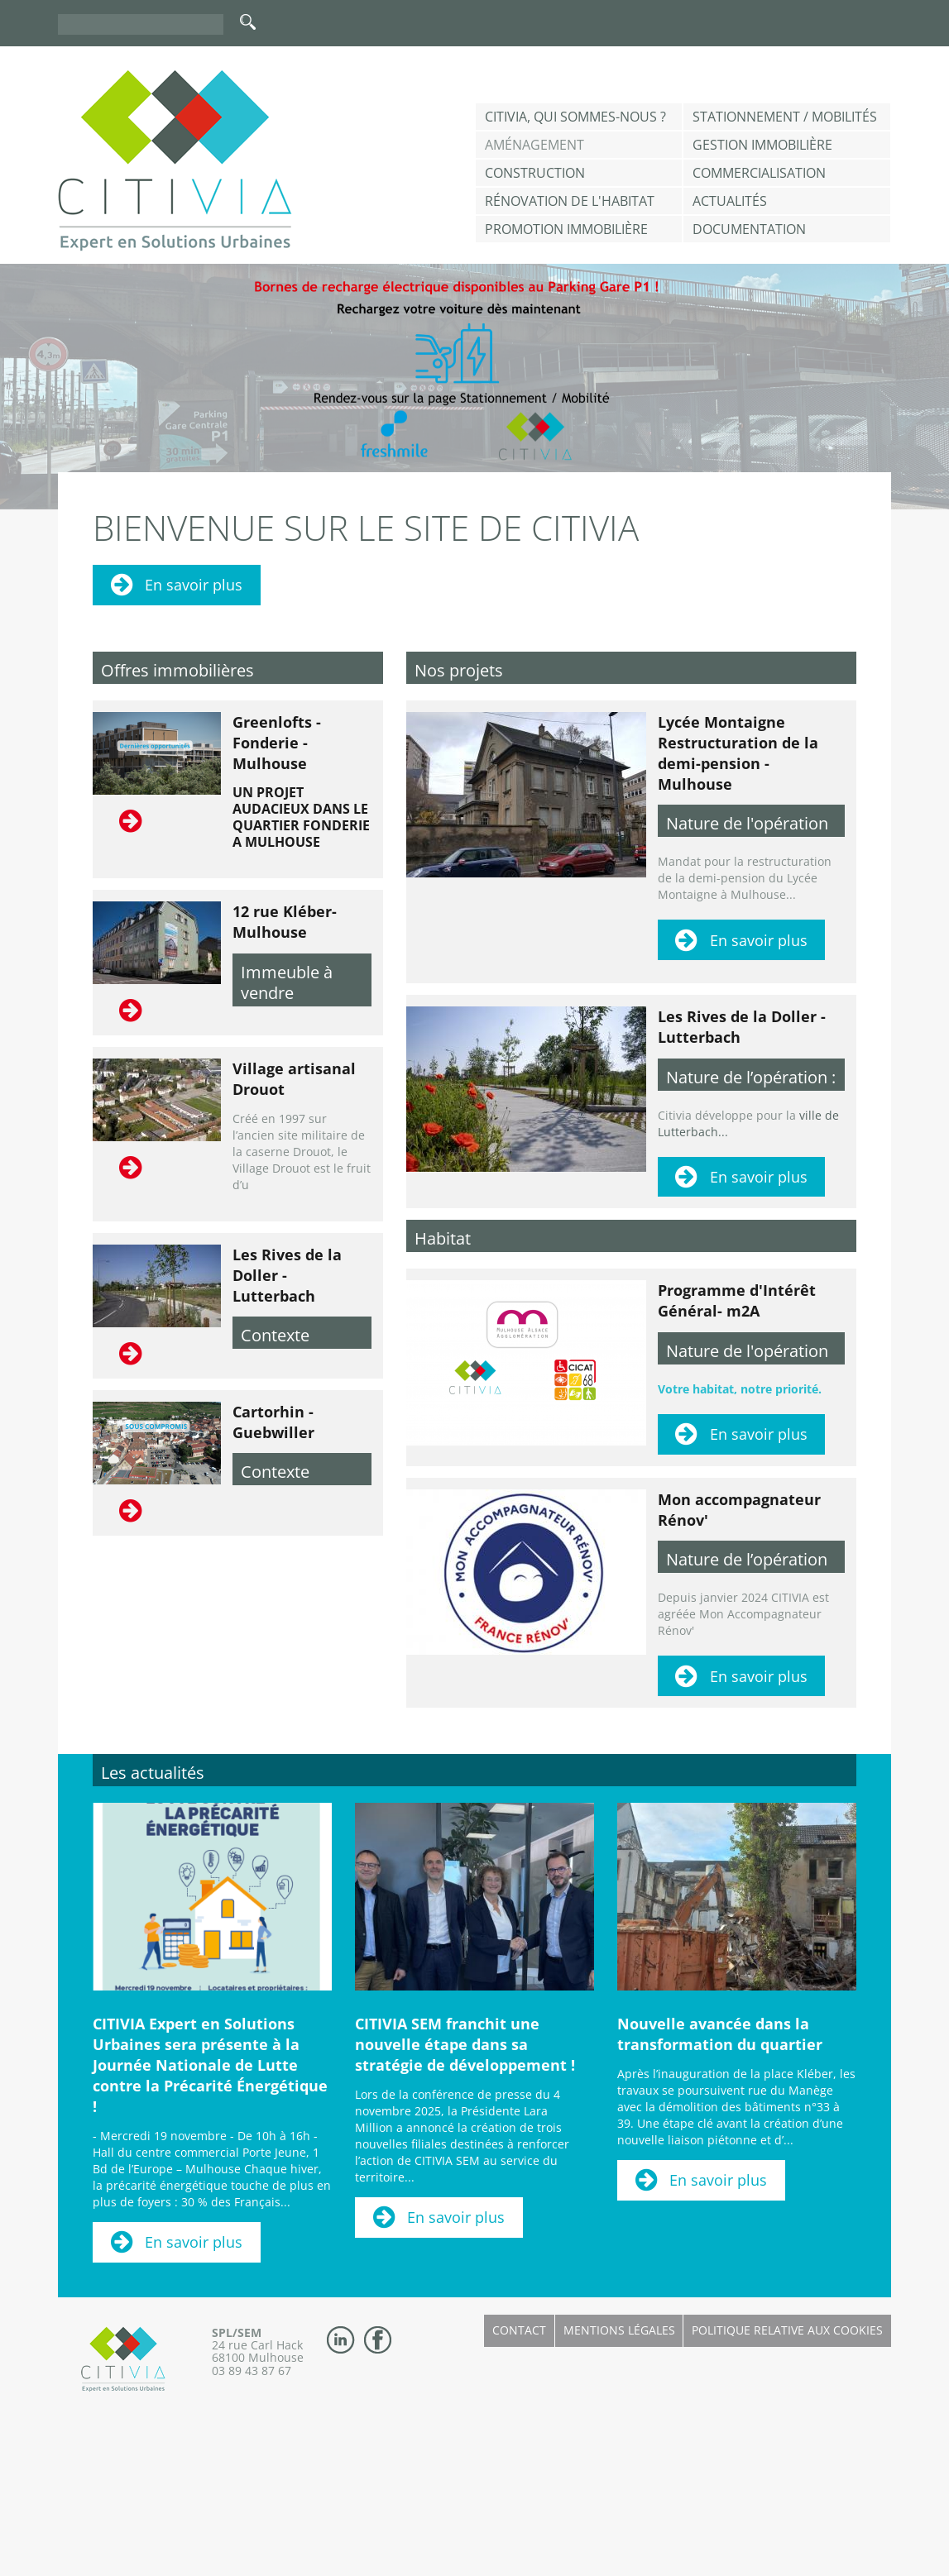  Describe the element at coordinates (619, 2330) in the screenshot. I see `Mentions légales` at that location.